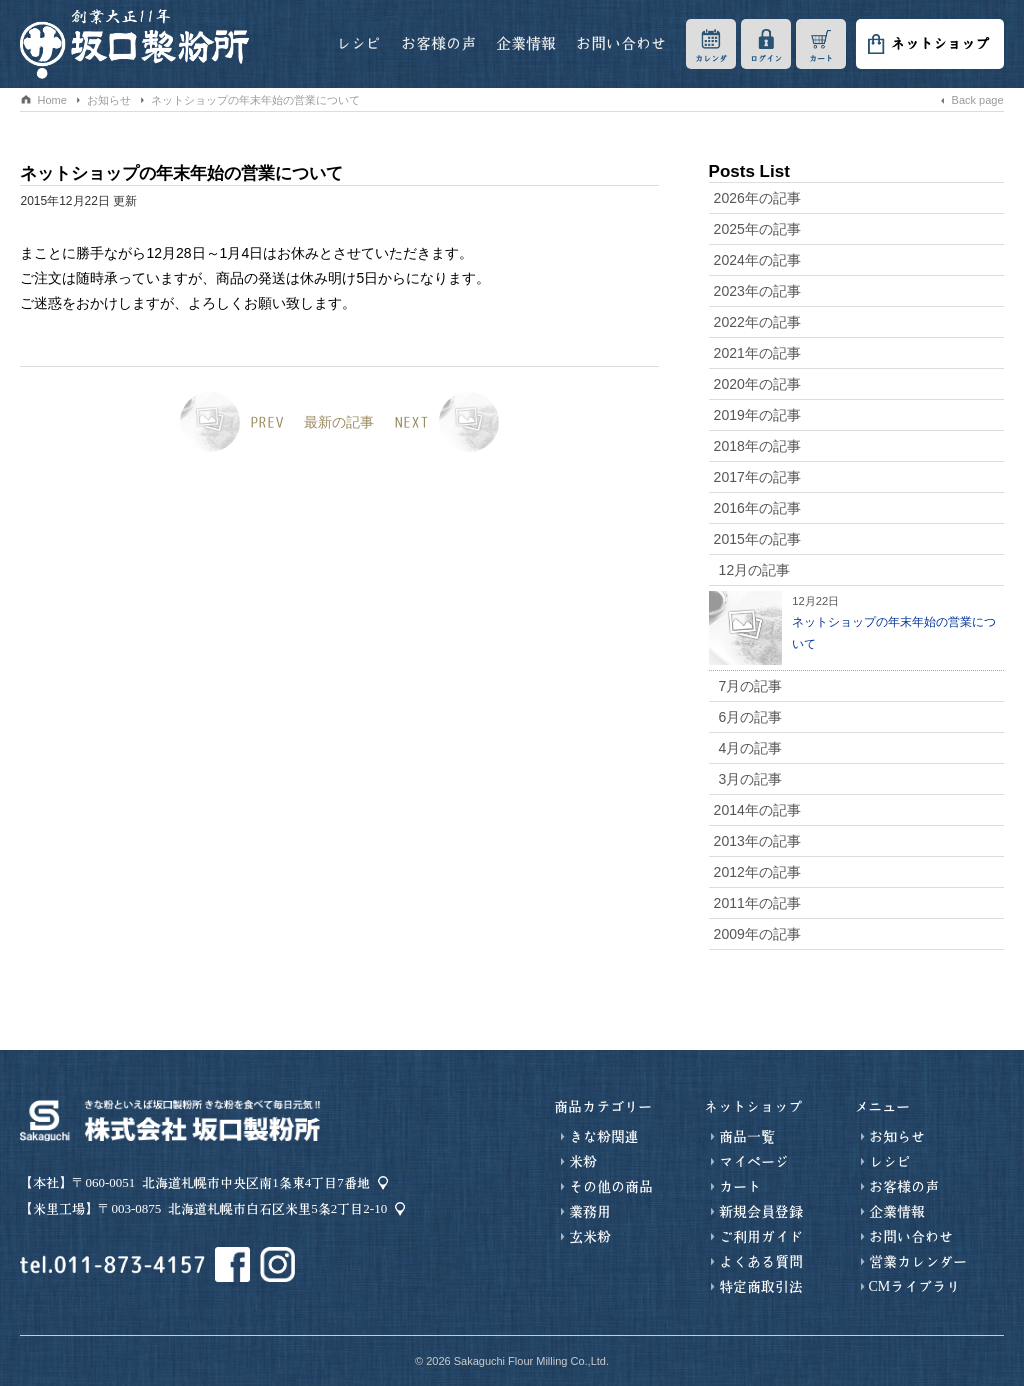 The image size is (1024, 1386). What do you see at coordinates (256, 1183) in the screenshot?
I see `北海道札幌市中央区南1条東4丁目7番地` at bounding box center [256, 1183].